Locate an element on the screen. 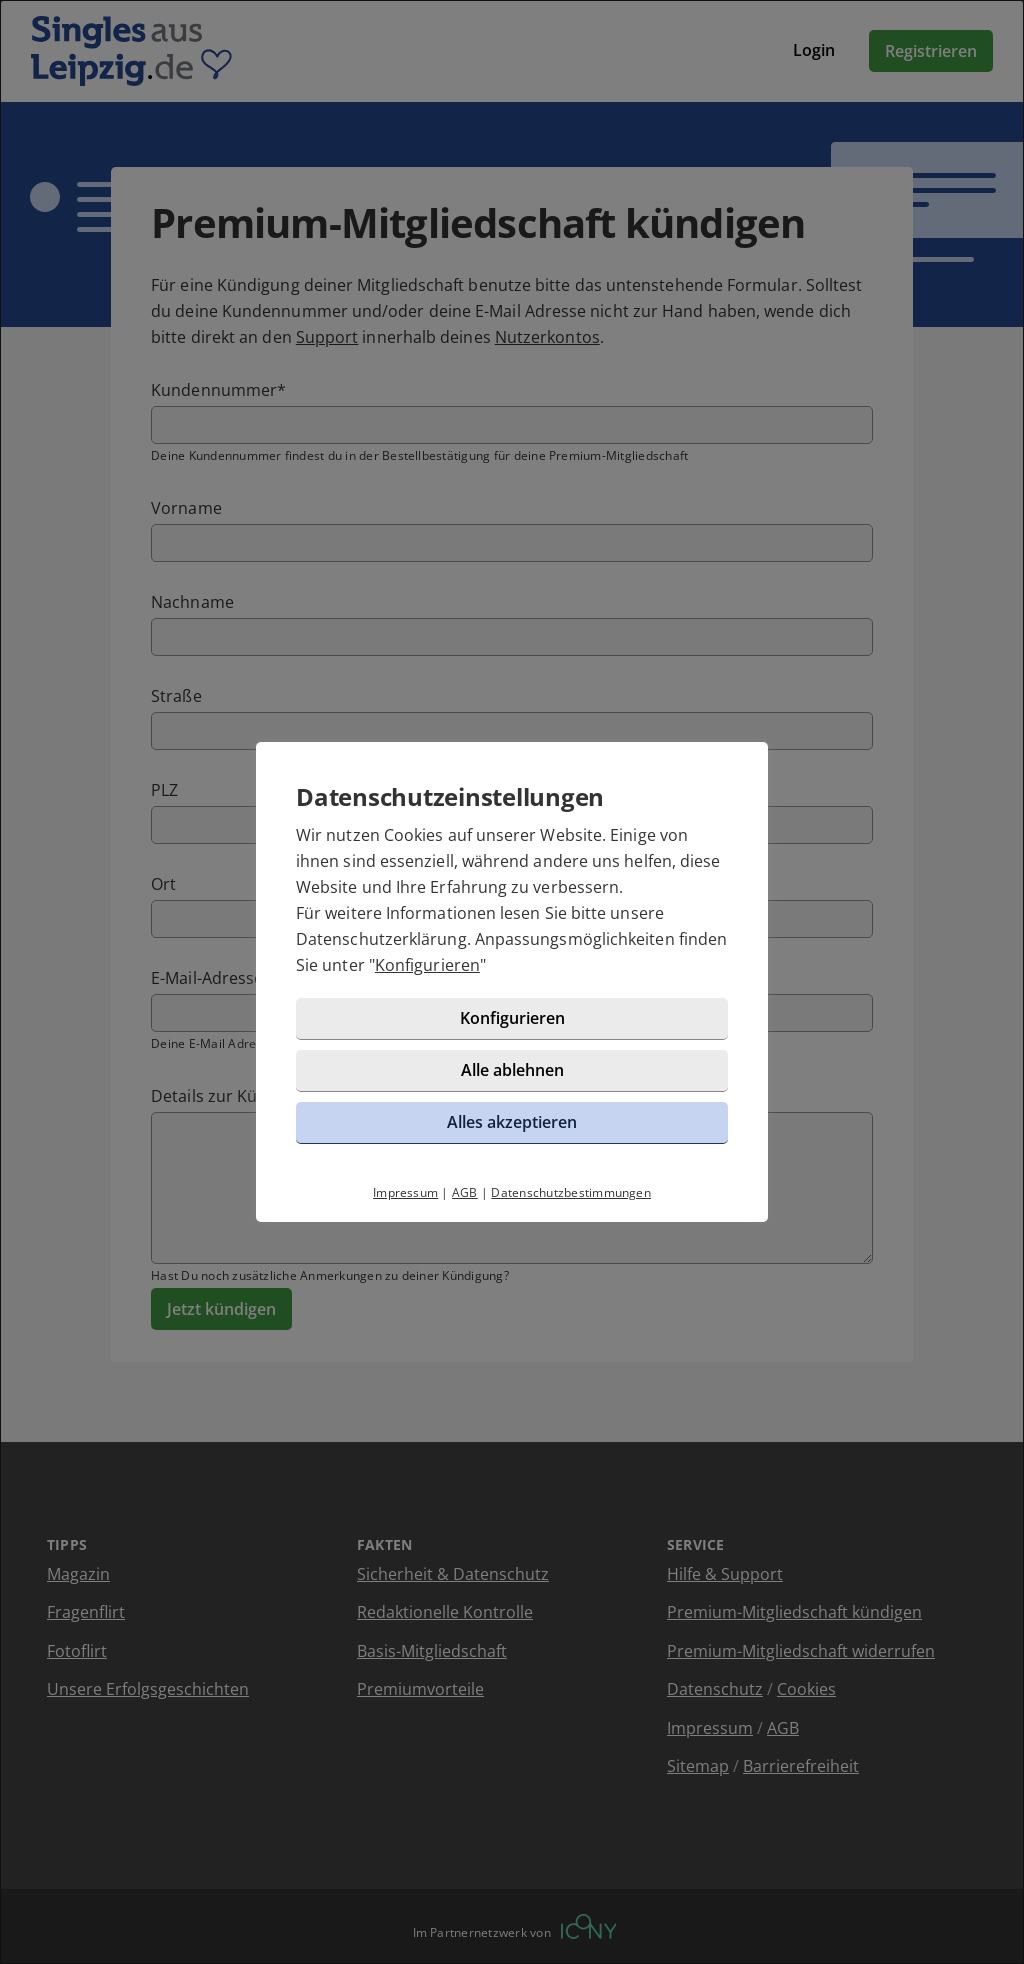 The height and width of the screenshot is (1964, 1024). Alle ablehnen is located at coordinates (512, 1070).